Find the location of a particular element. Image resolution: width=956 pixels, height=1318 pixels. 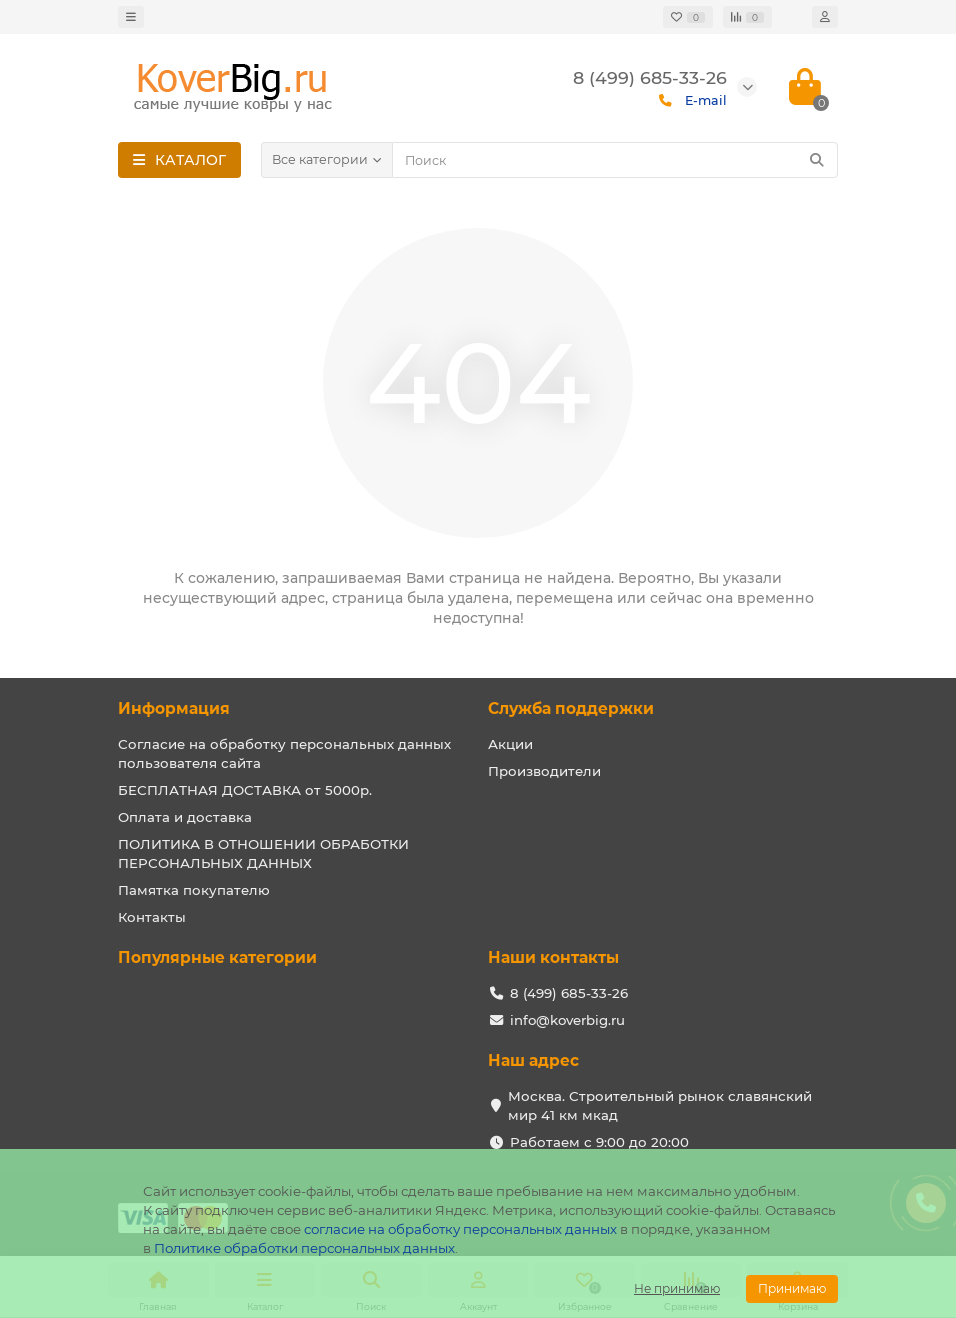

Информация is located at coordinates (174, 708).